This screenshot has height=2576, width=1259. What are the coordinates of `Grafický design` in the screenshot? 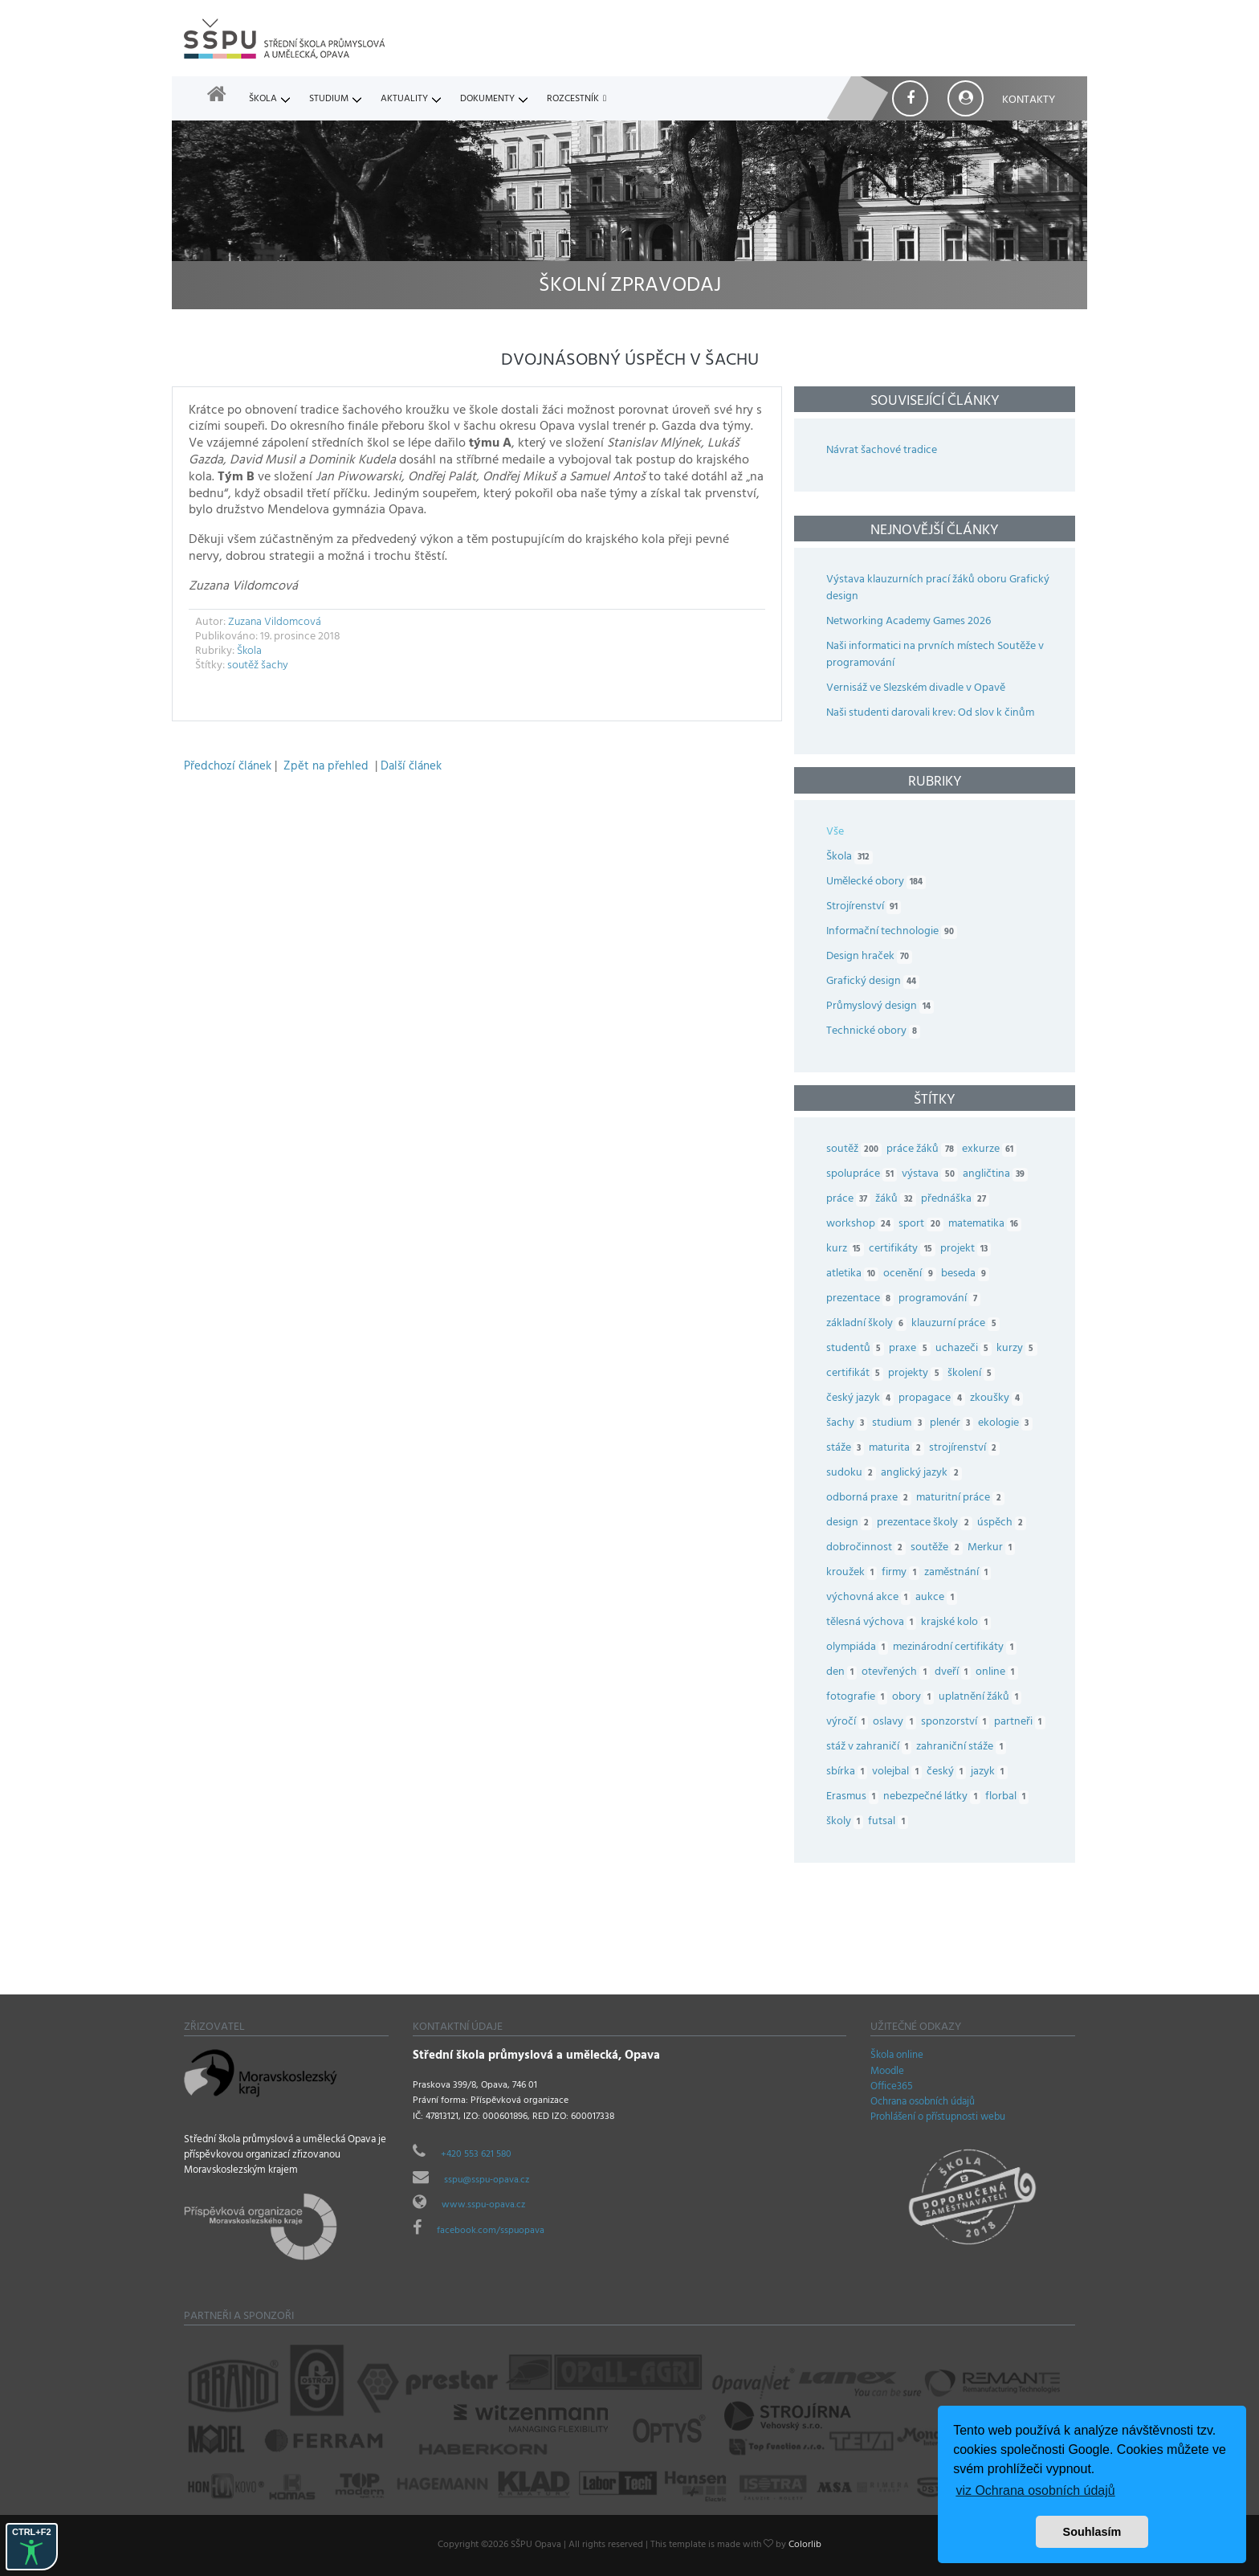 It's located at (872, 982).